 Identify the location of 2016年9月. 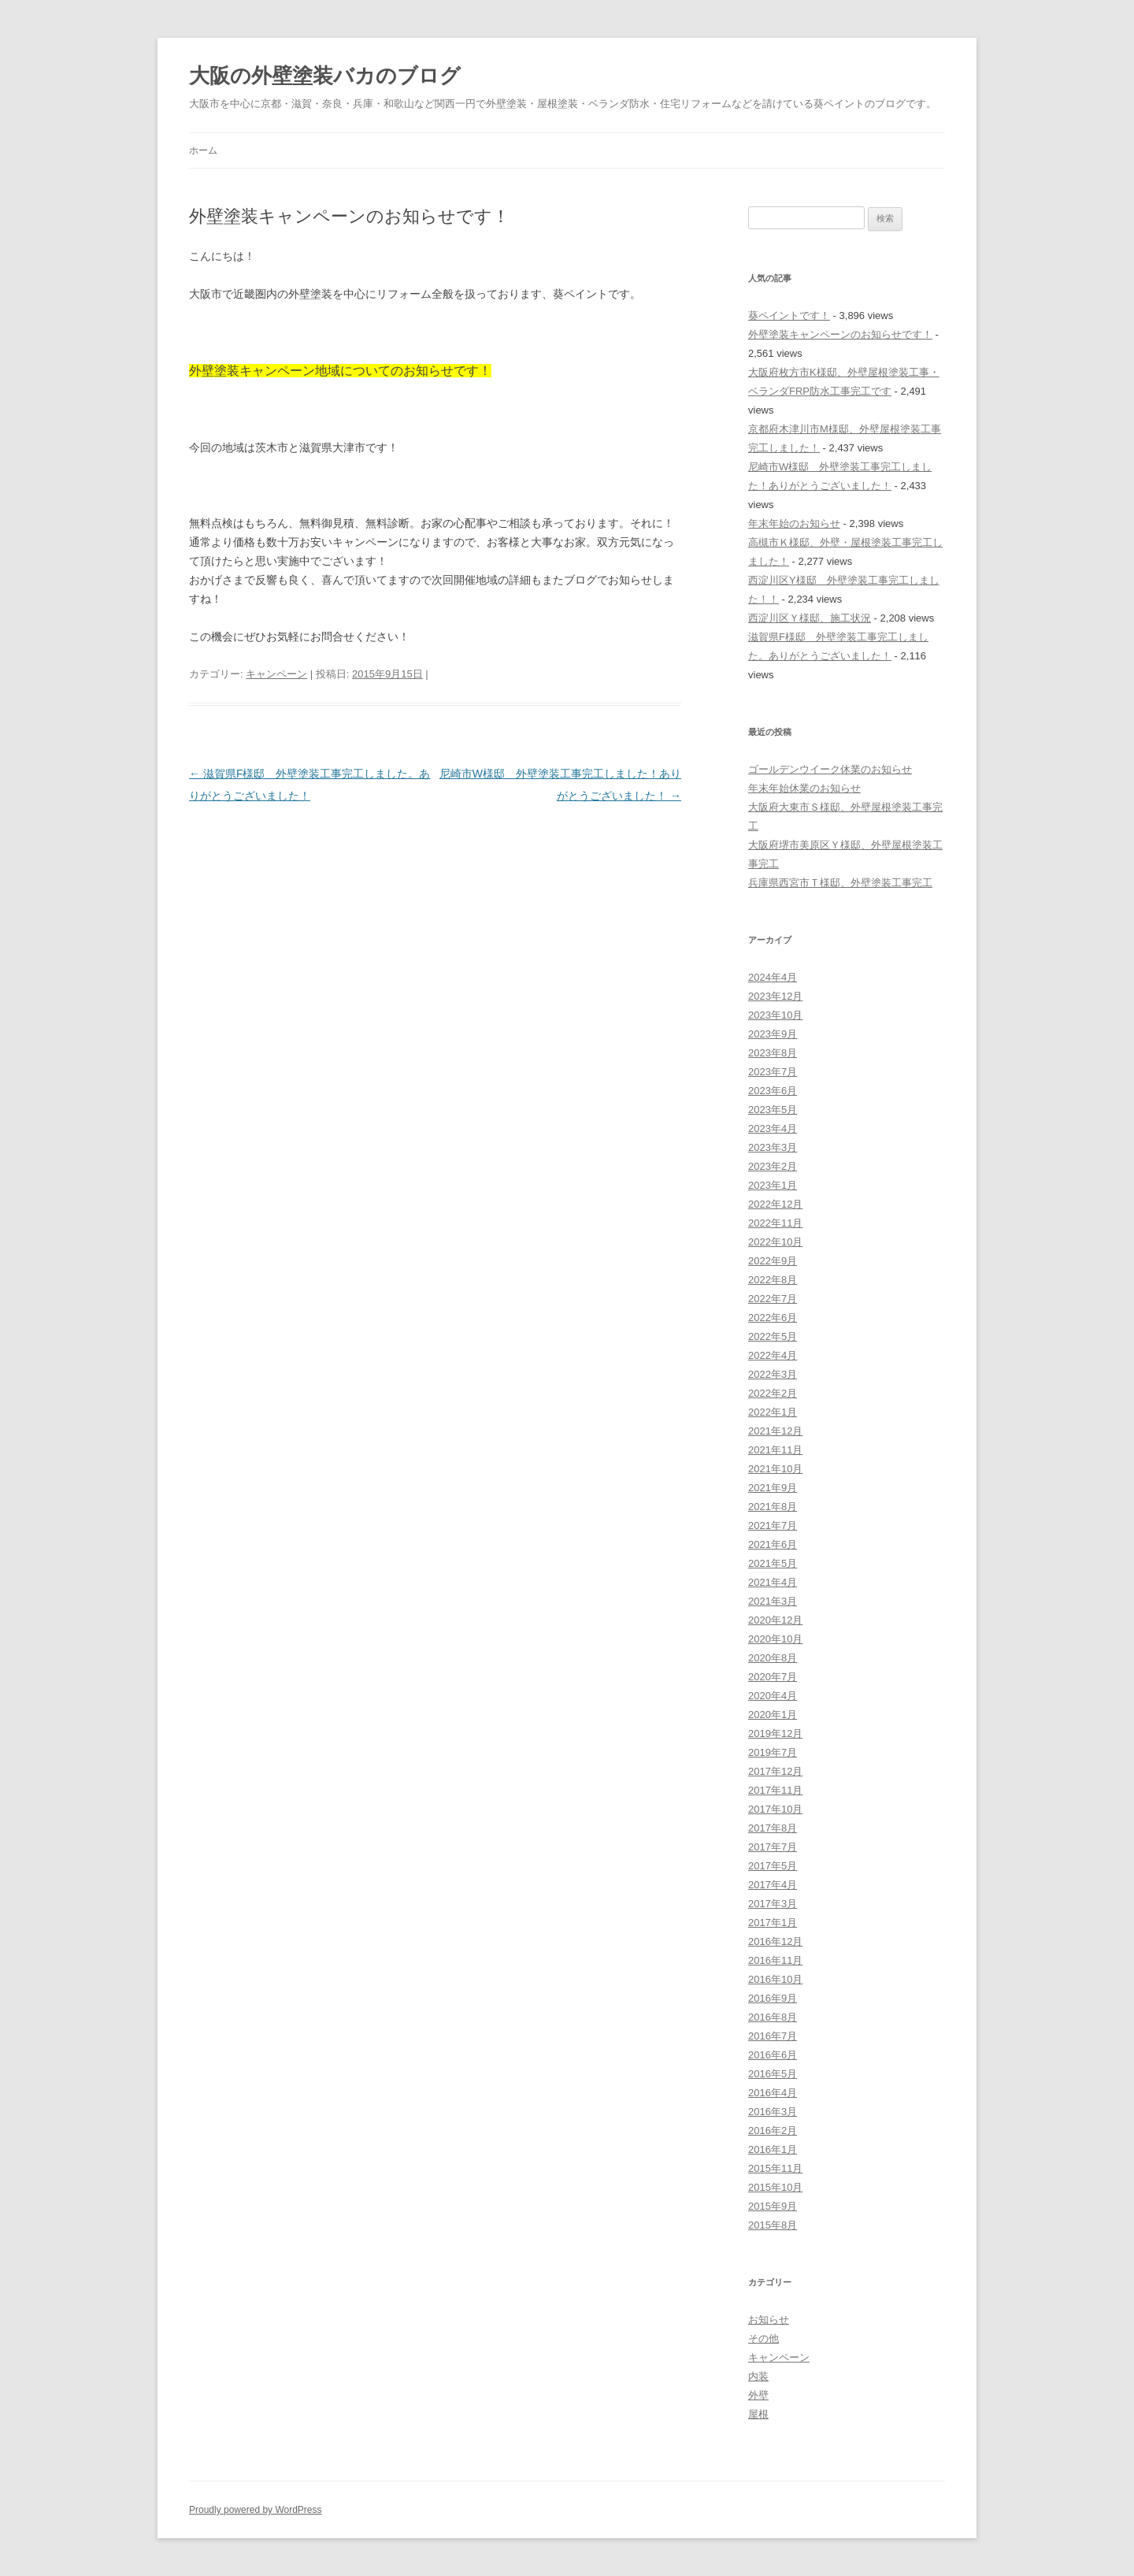
(772, 1998).